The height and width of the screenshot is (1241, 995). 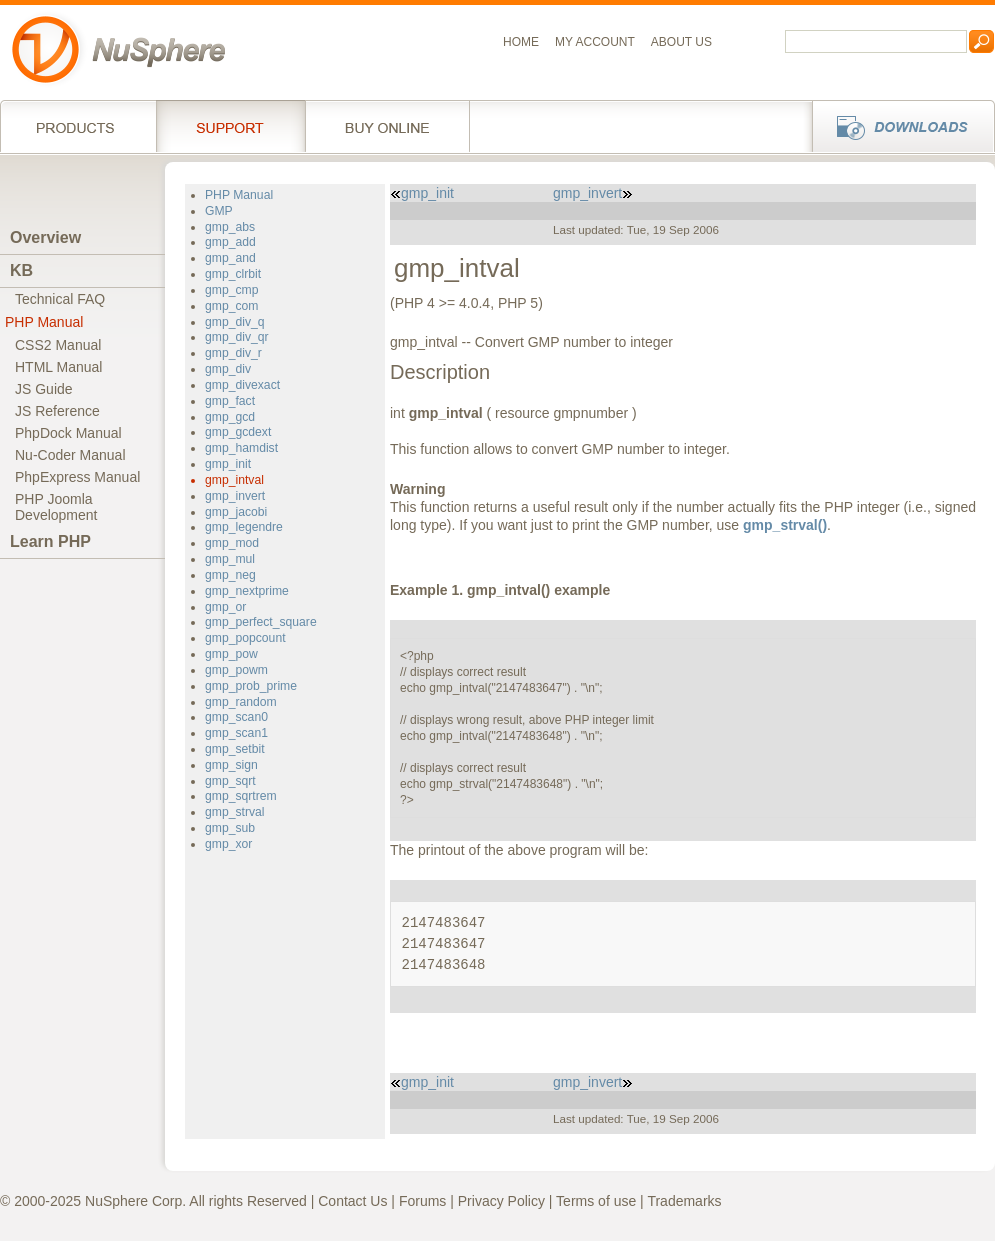 What do you see at coordinates (230, 227) in the screenshot?
I see `gmp_abs` at bounding box center [230, 227].